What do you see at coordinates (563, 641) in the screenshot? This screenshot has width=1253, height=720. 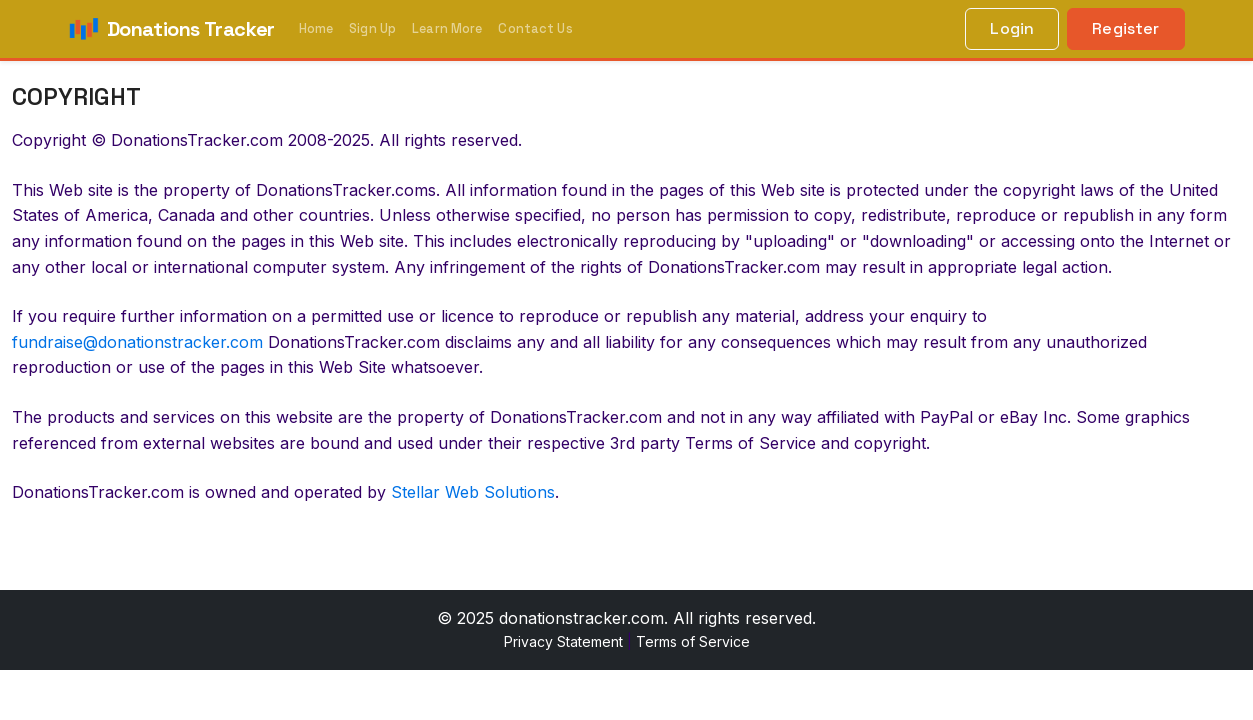 I see `Privacy Statement` at bounding box center [563, 641].